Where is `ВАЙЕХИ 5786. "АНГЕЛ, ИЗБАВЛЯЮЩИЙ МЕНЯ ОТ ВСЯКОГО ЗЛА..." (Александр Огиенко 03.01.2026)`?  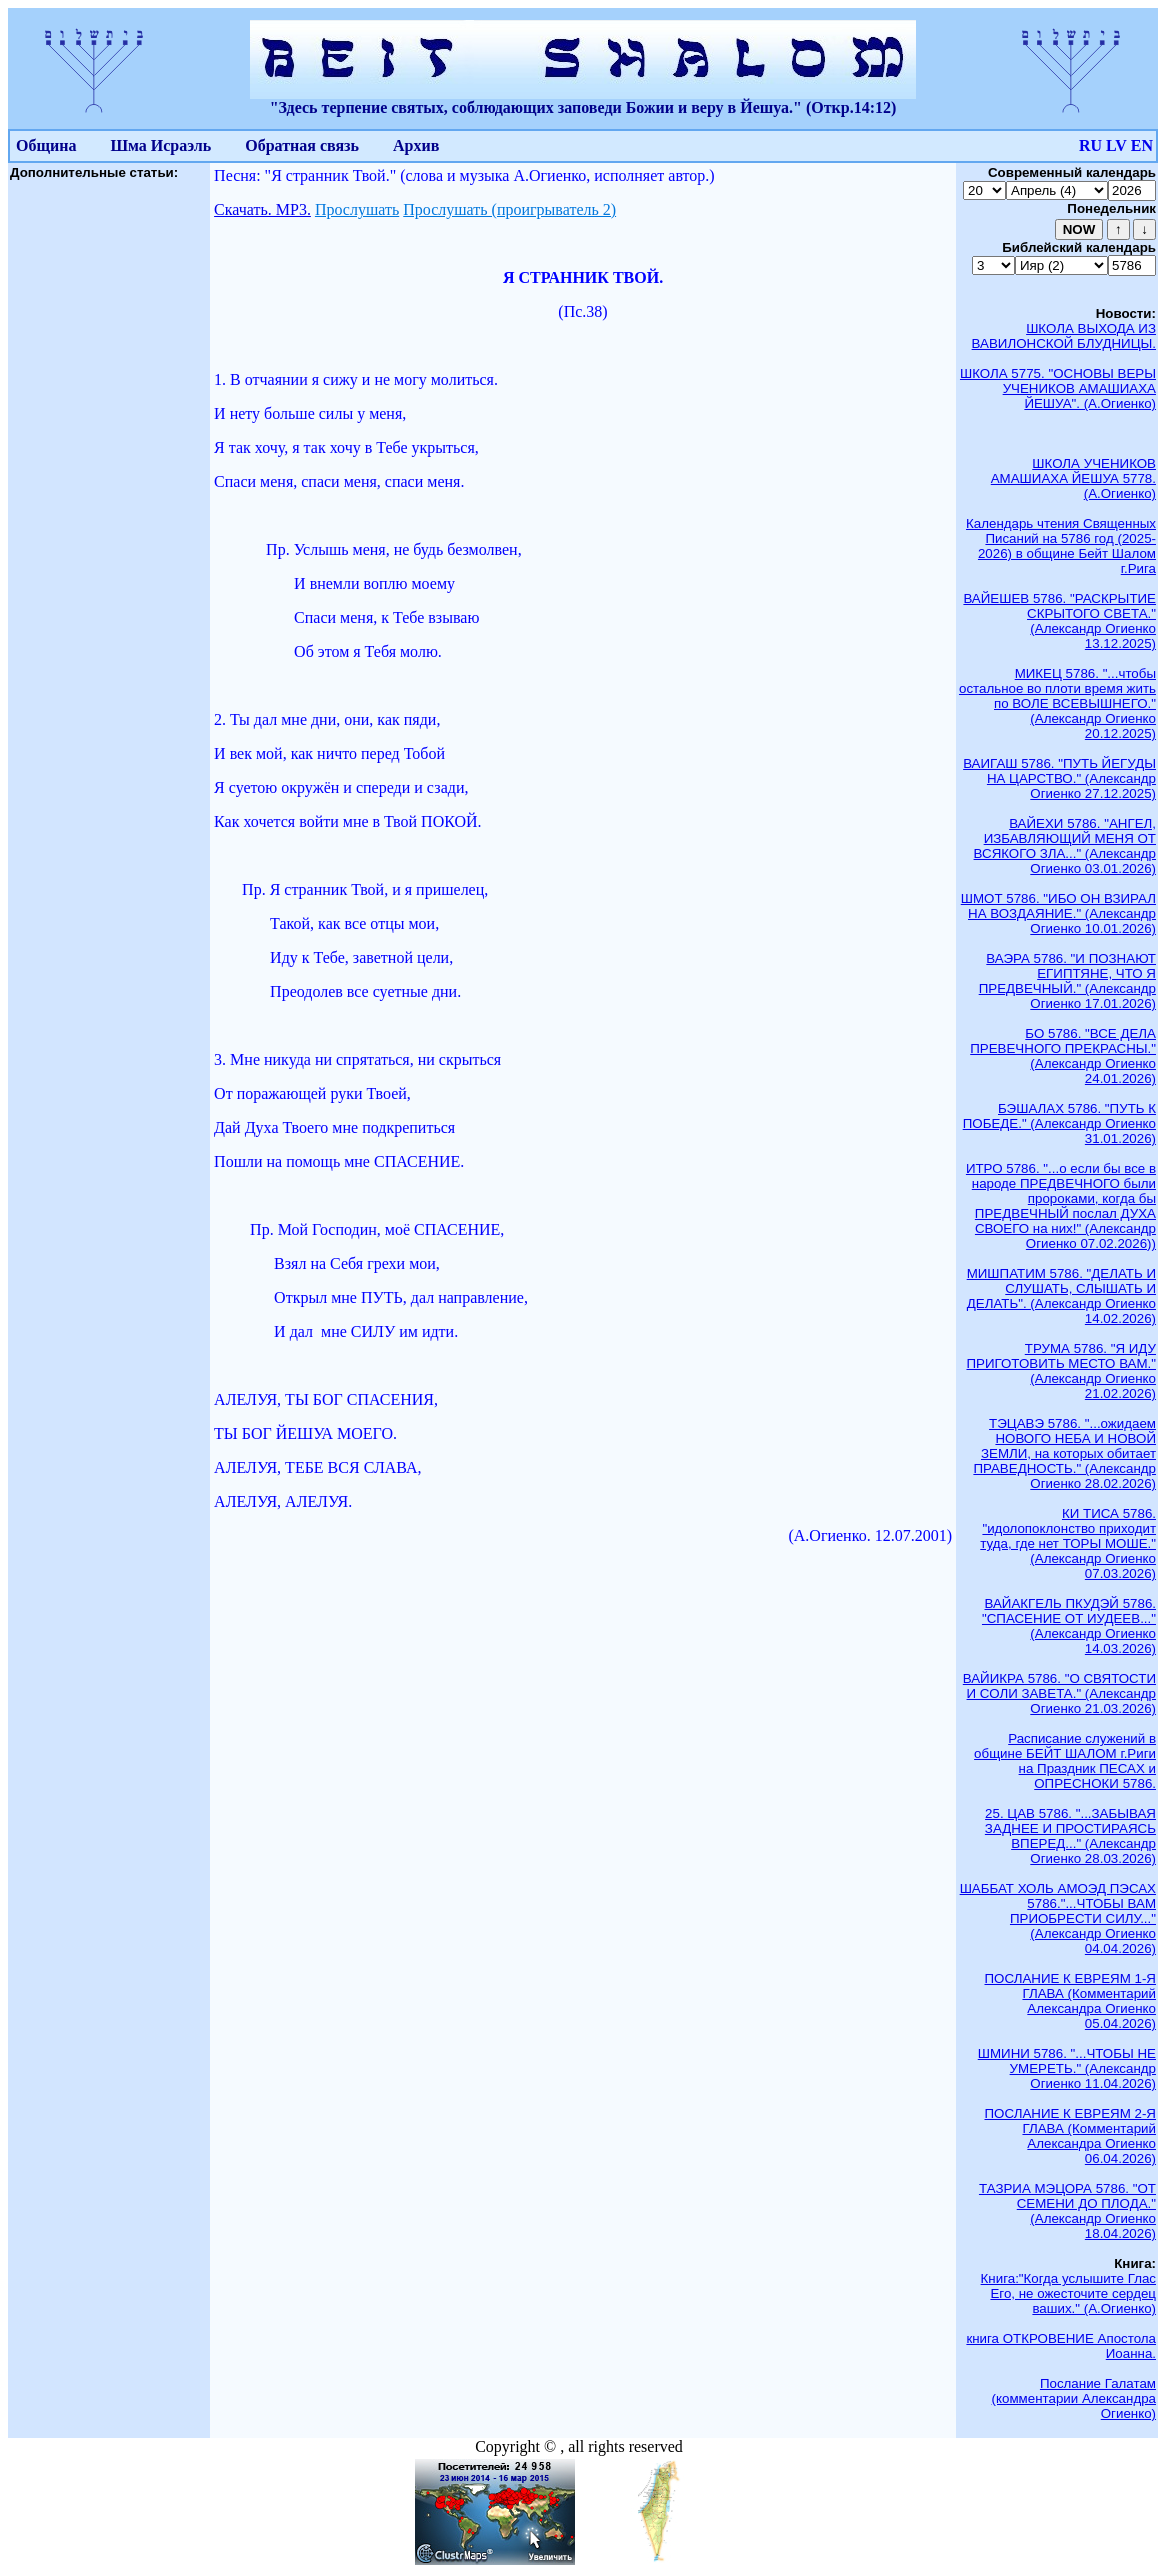 ВАЙЕХИ 5786. "АНГЕЛ, ИЗБАВЛЯЮЩИЙ МЕНЯ ОТ ВСЯКОГО ЗЛА..." (Александр Огиенко 03.01.2026) is located at coordinates (1065, 846).